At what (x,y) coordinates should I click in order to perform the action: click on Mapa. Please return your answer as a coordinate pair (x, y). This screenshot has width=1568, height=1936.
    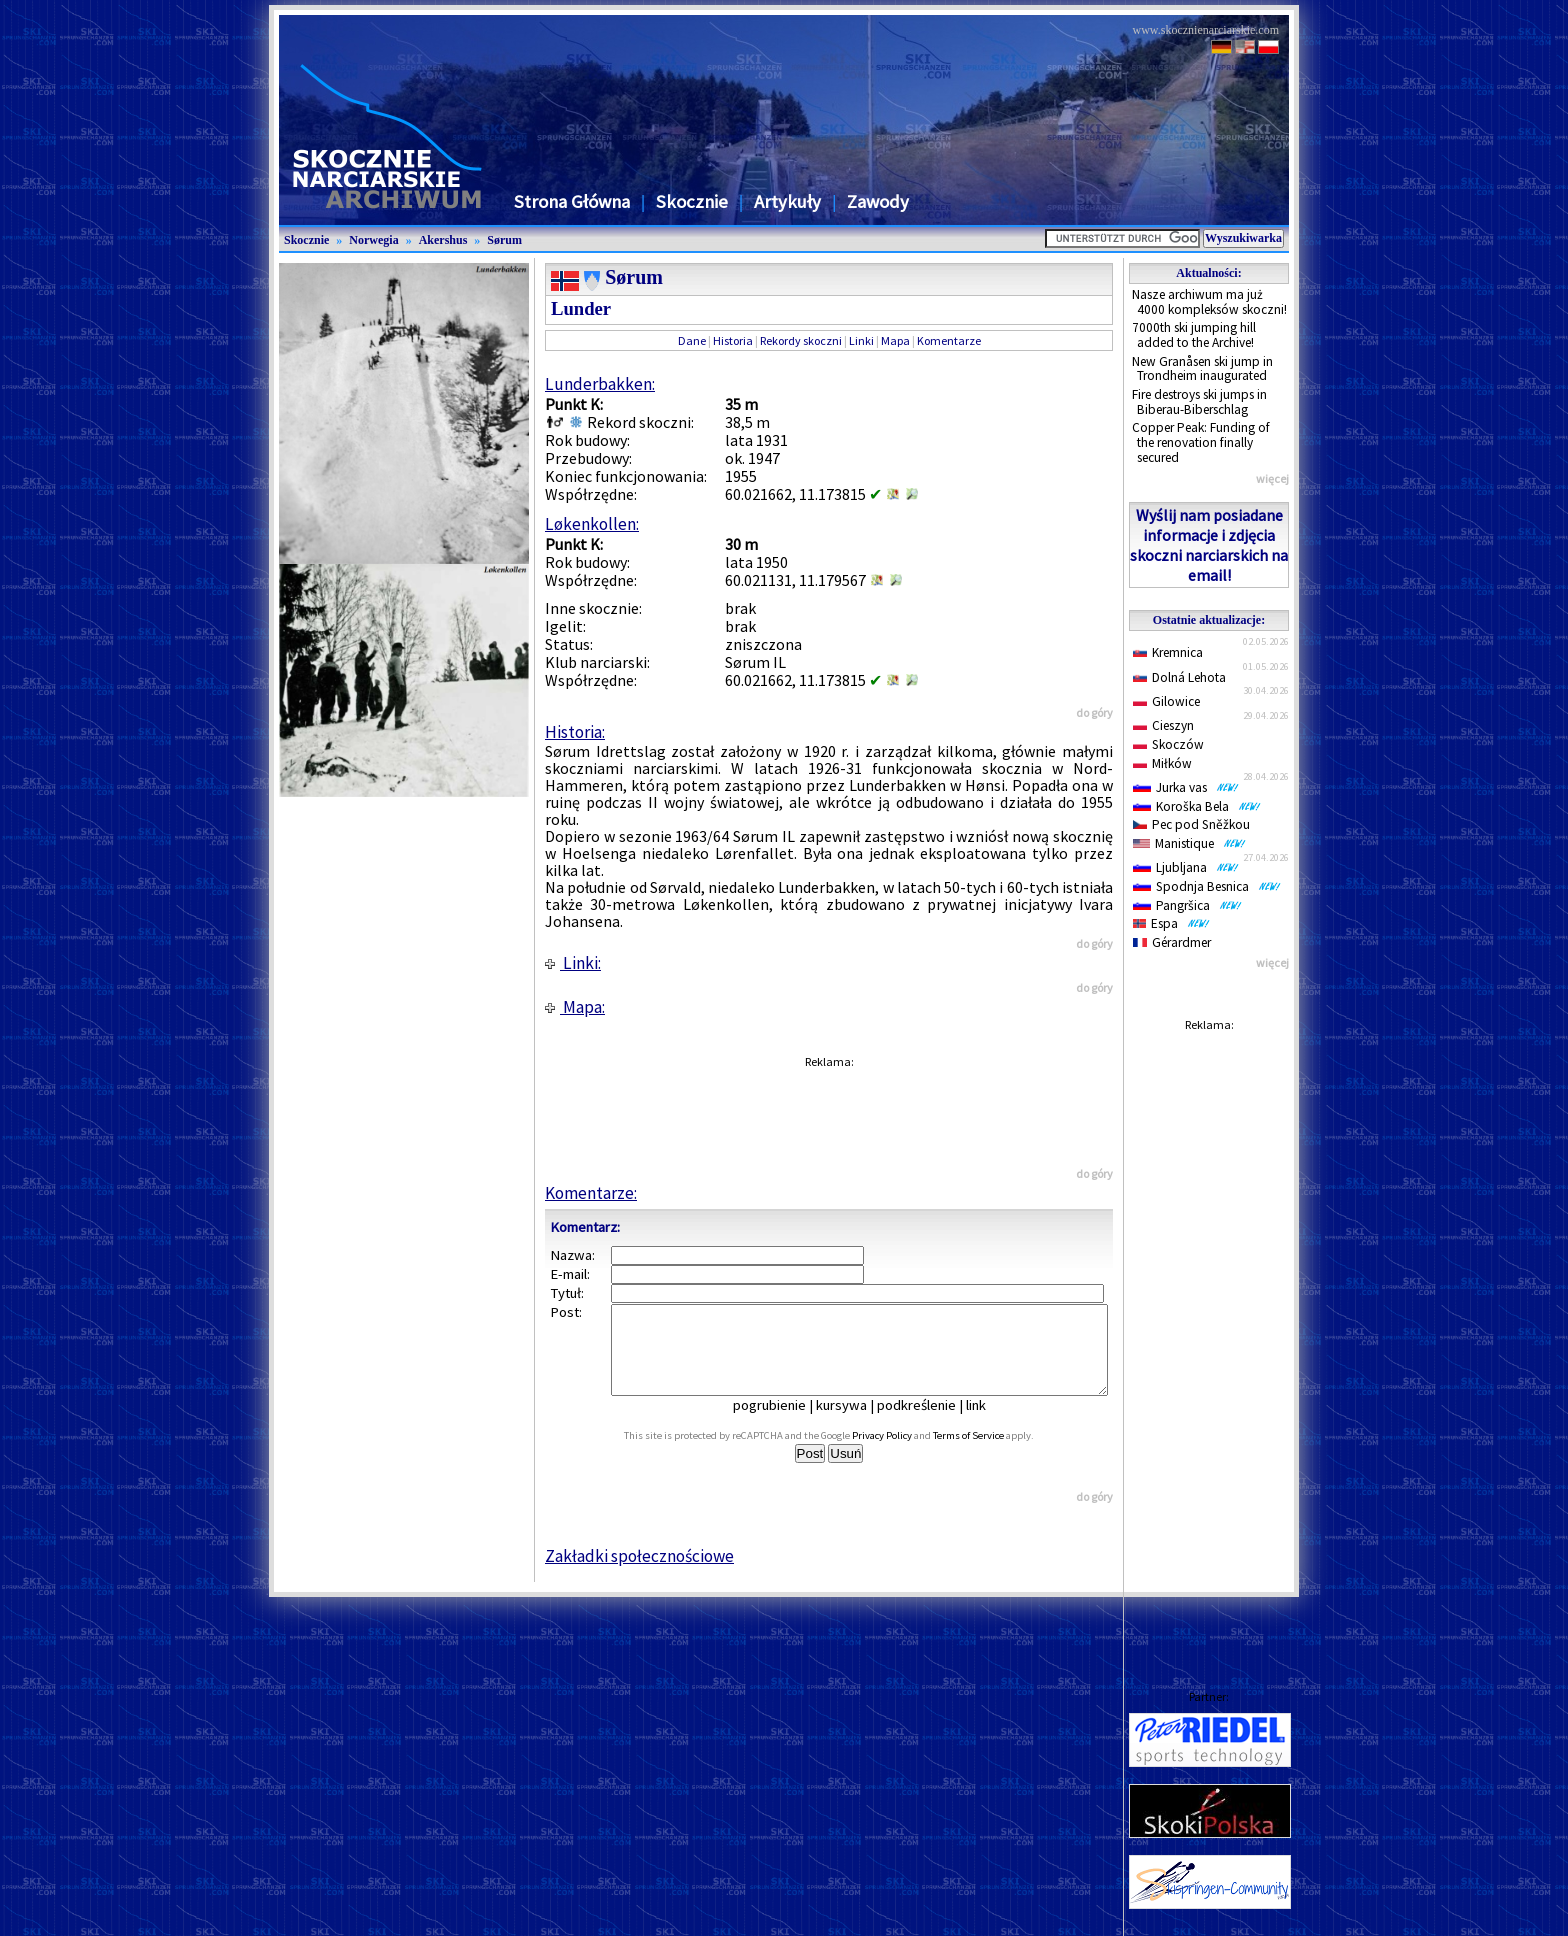
    Looking at the image, I should click on (895, 340).